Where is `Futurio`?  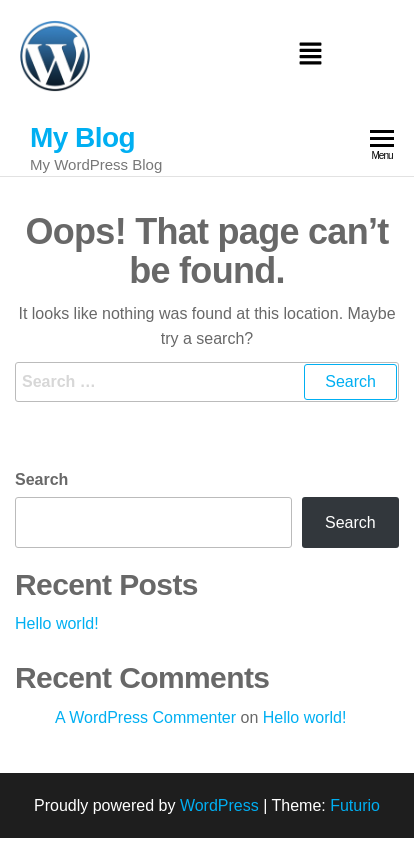 Futurio is located at coordinates (355, 805).